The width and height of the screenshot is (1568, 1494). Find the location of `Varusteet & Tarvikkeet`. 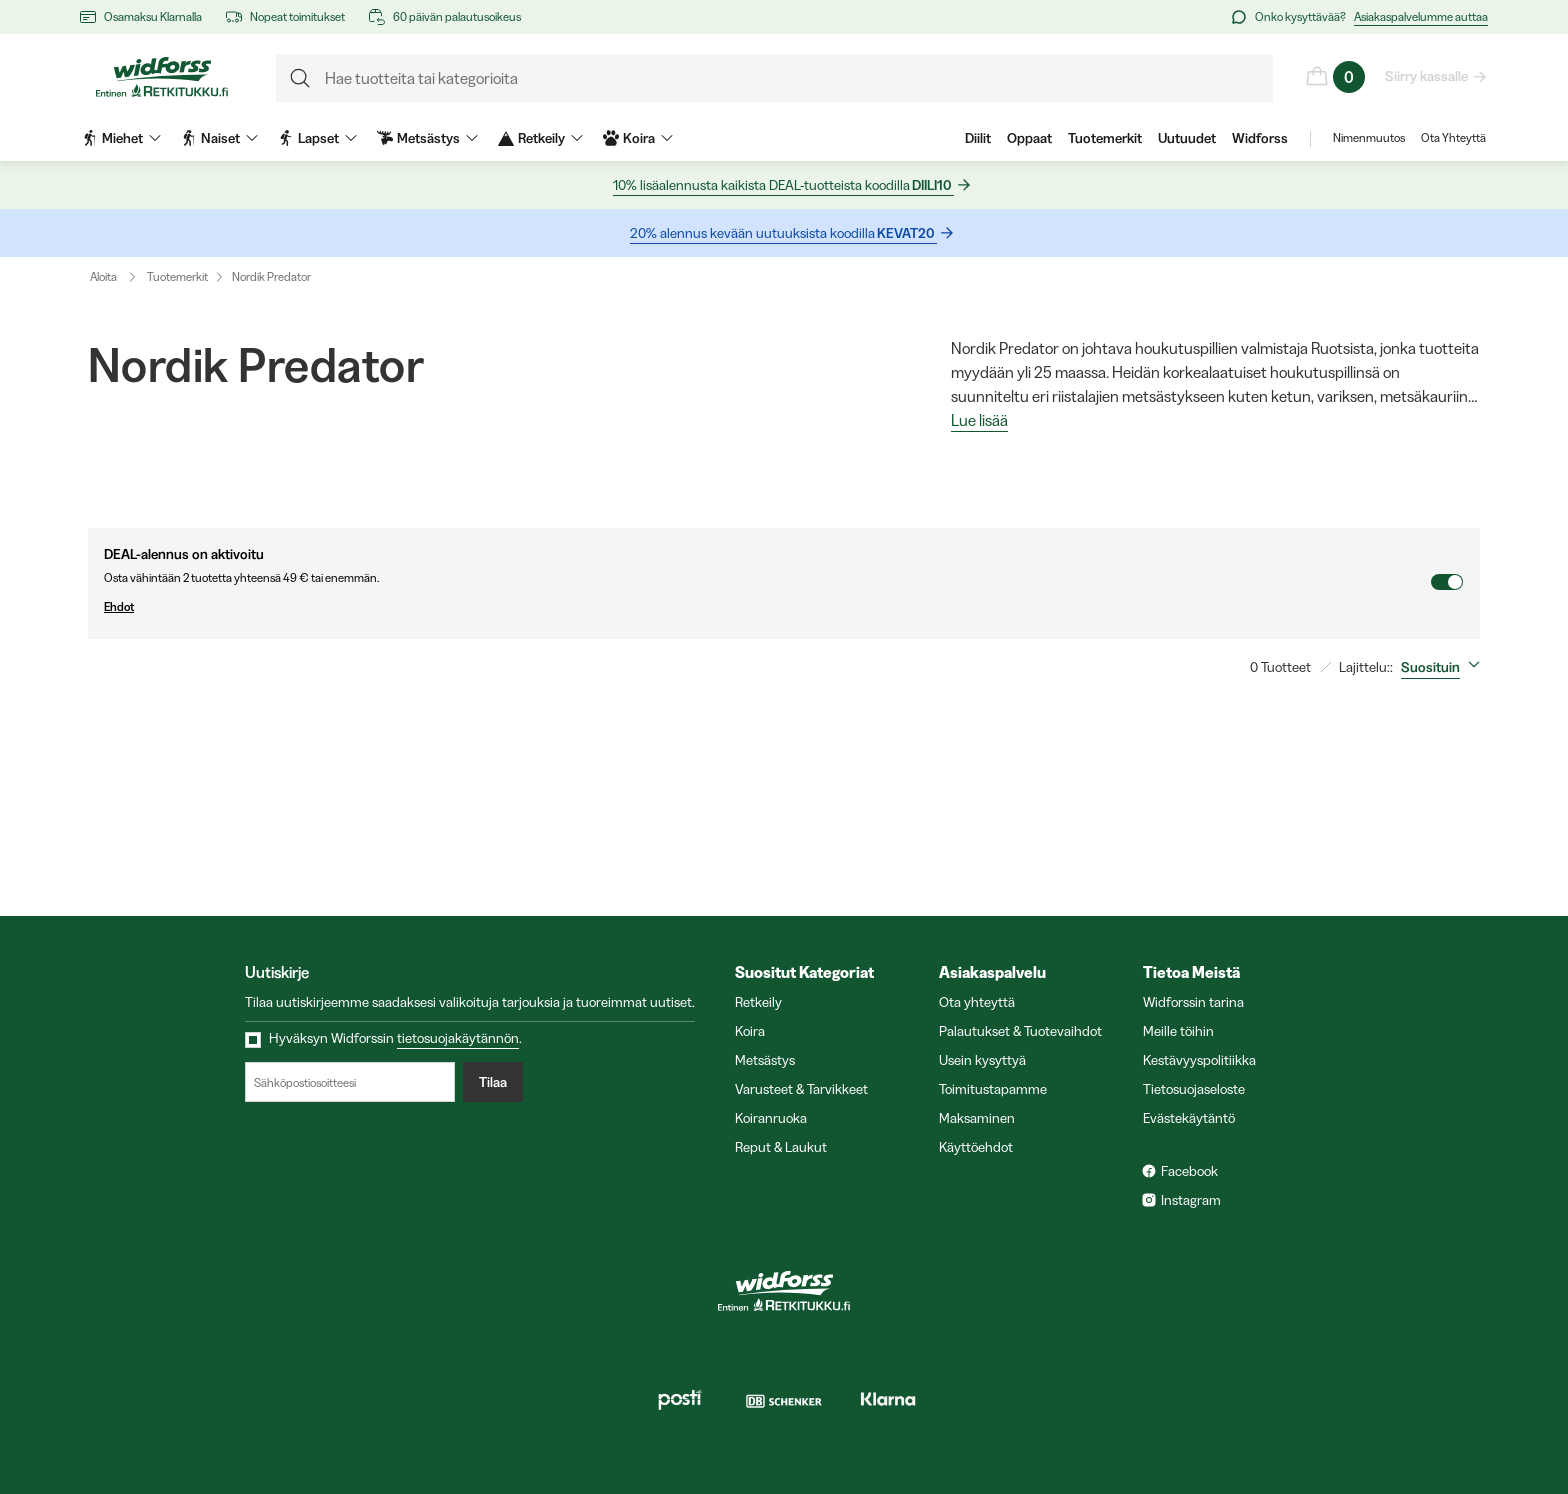

Varusteet & Tarvikkeet is located at coordinates (801, 1089).